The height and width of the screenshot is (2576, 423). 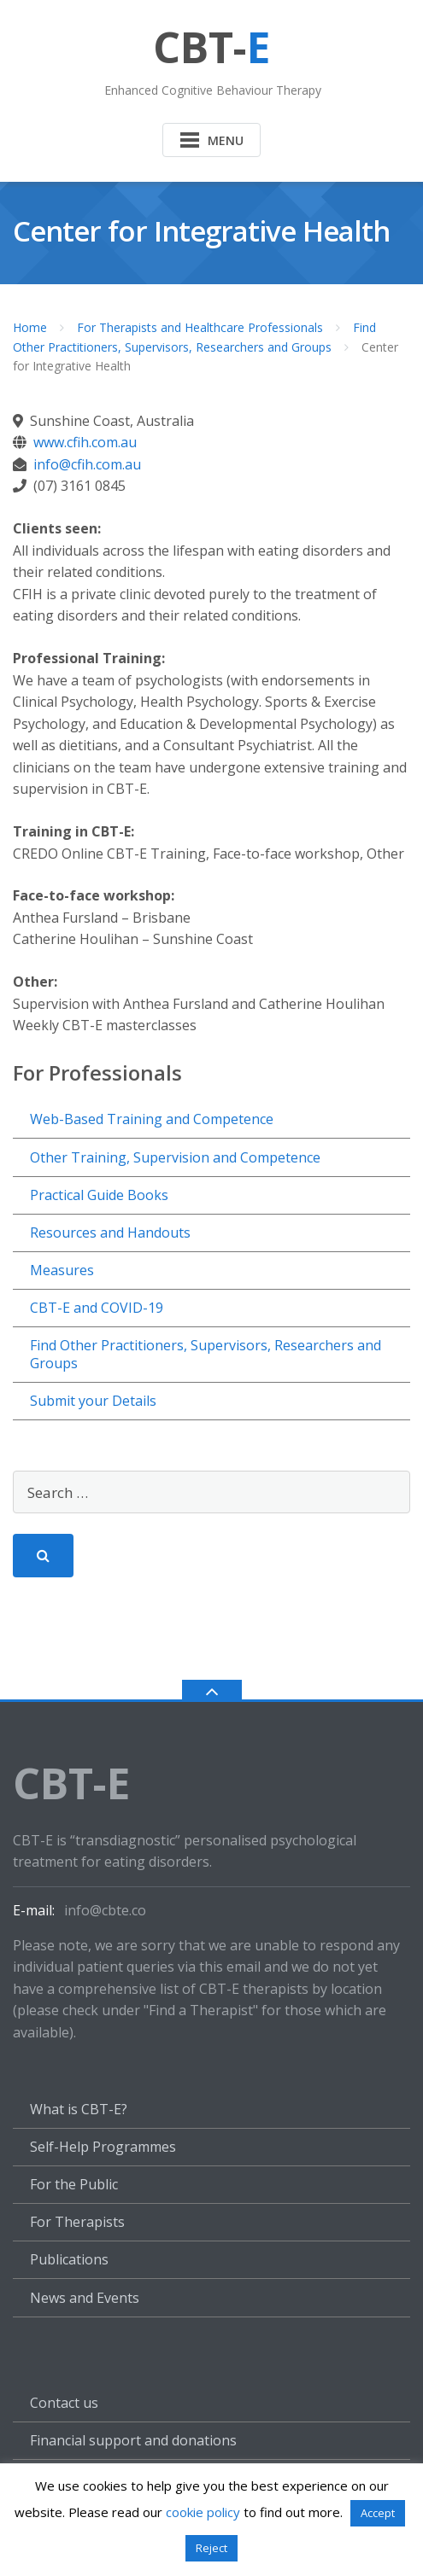 I want to click on Resources and Handouts, so click(x=110, y=1232).